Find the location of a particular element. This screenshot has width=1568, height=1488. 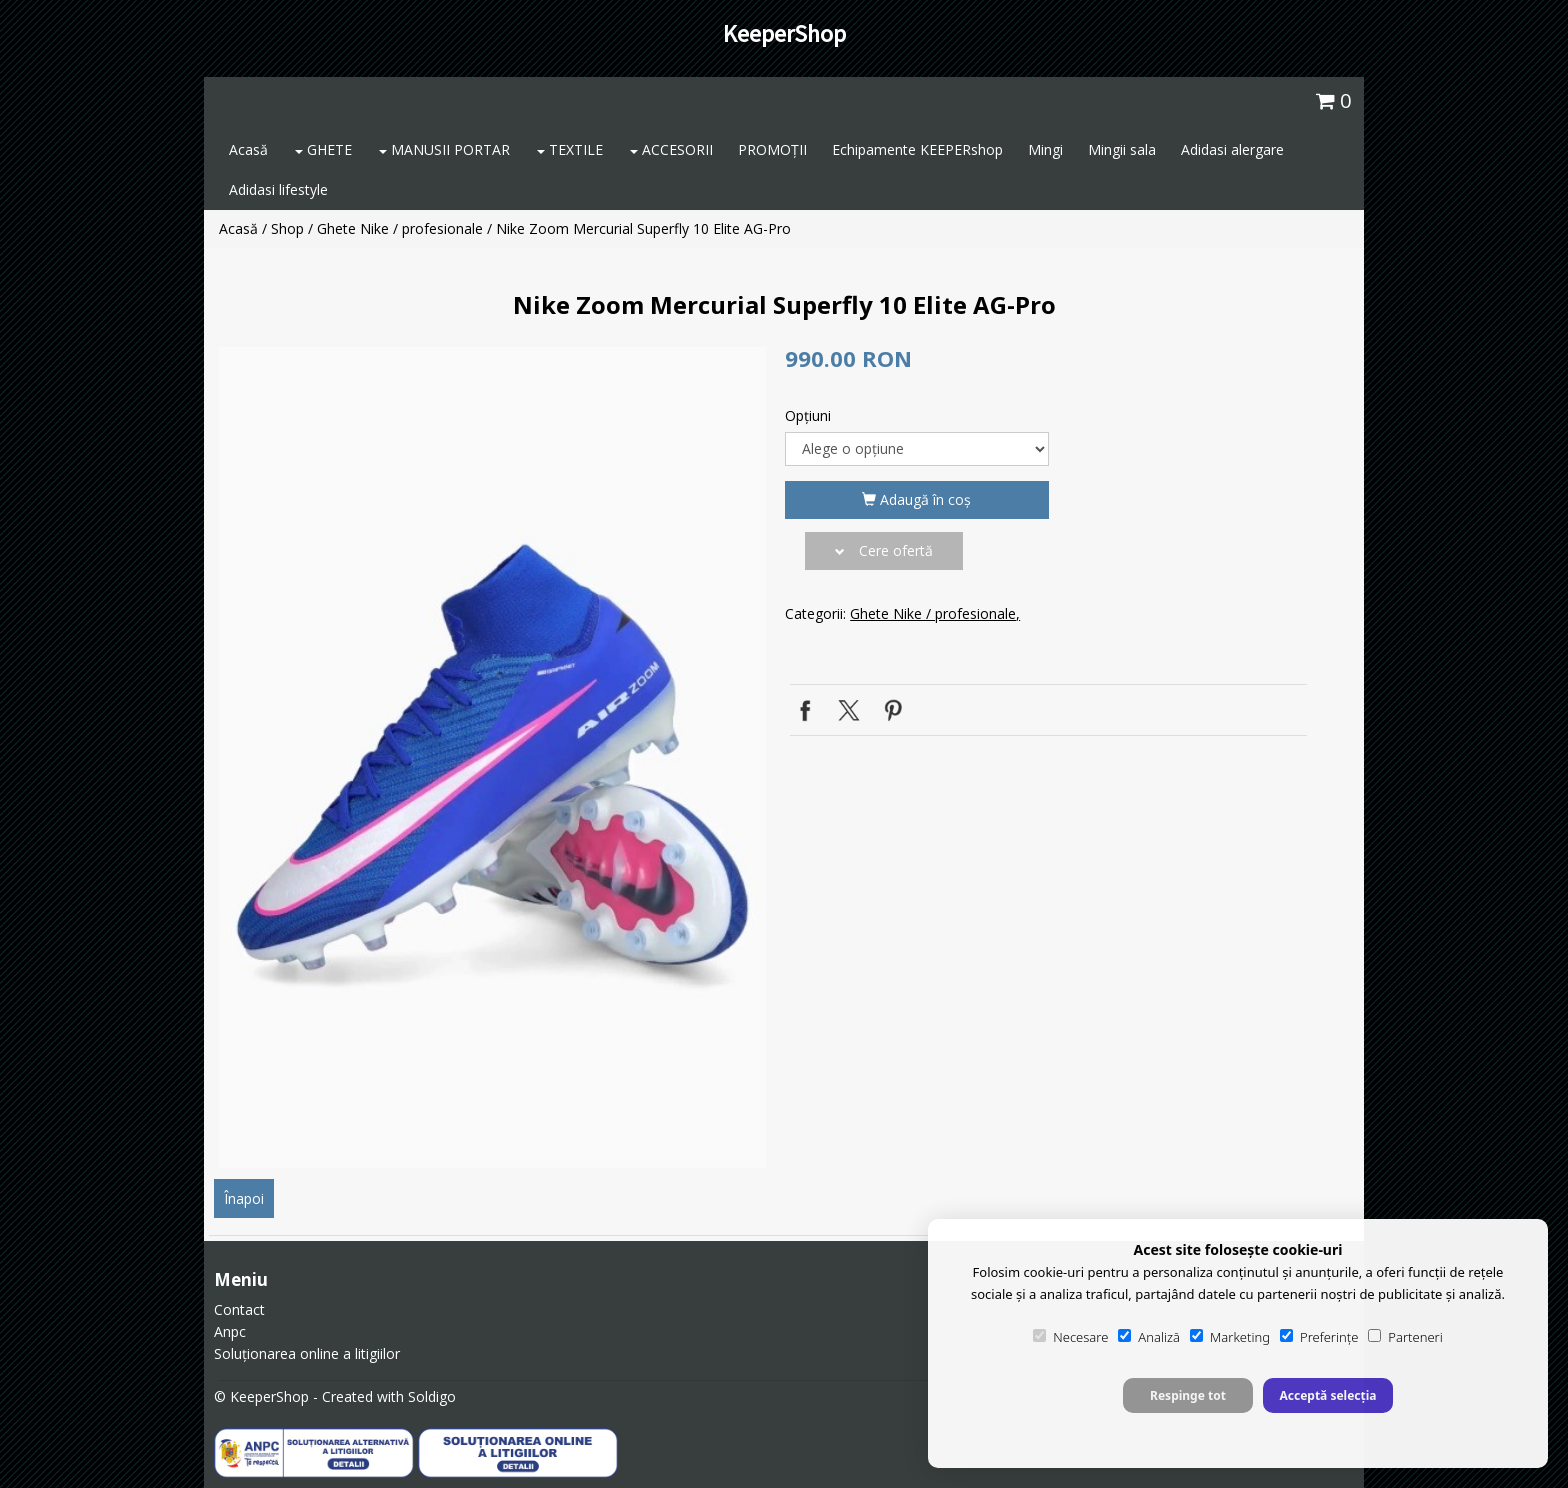

Adaugă în coş is located at coordinates (916, 499).